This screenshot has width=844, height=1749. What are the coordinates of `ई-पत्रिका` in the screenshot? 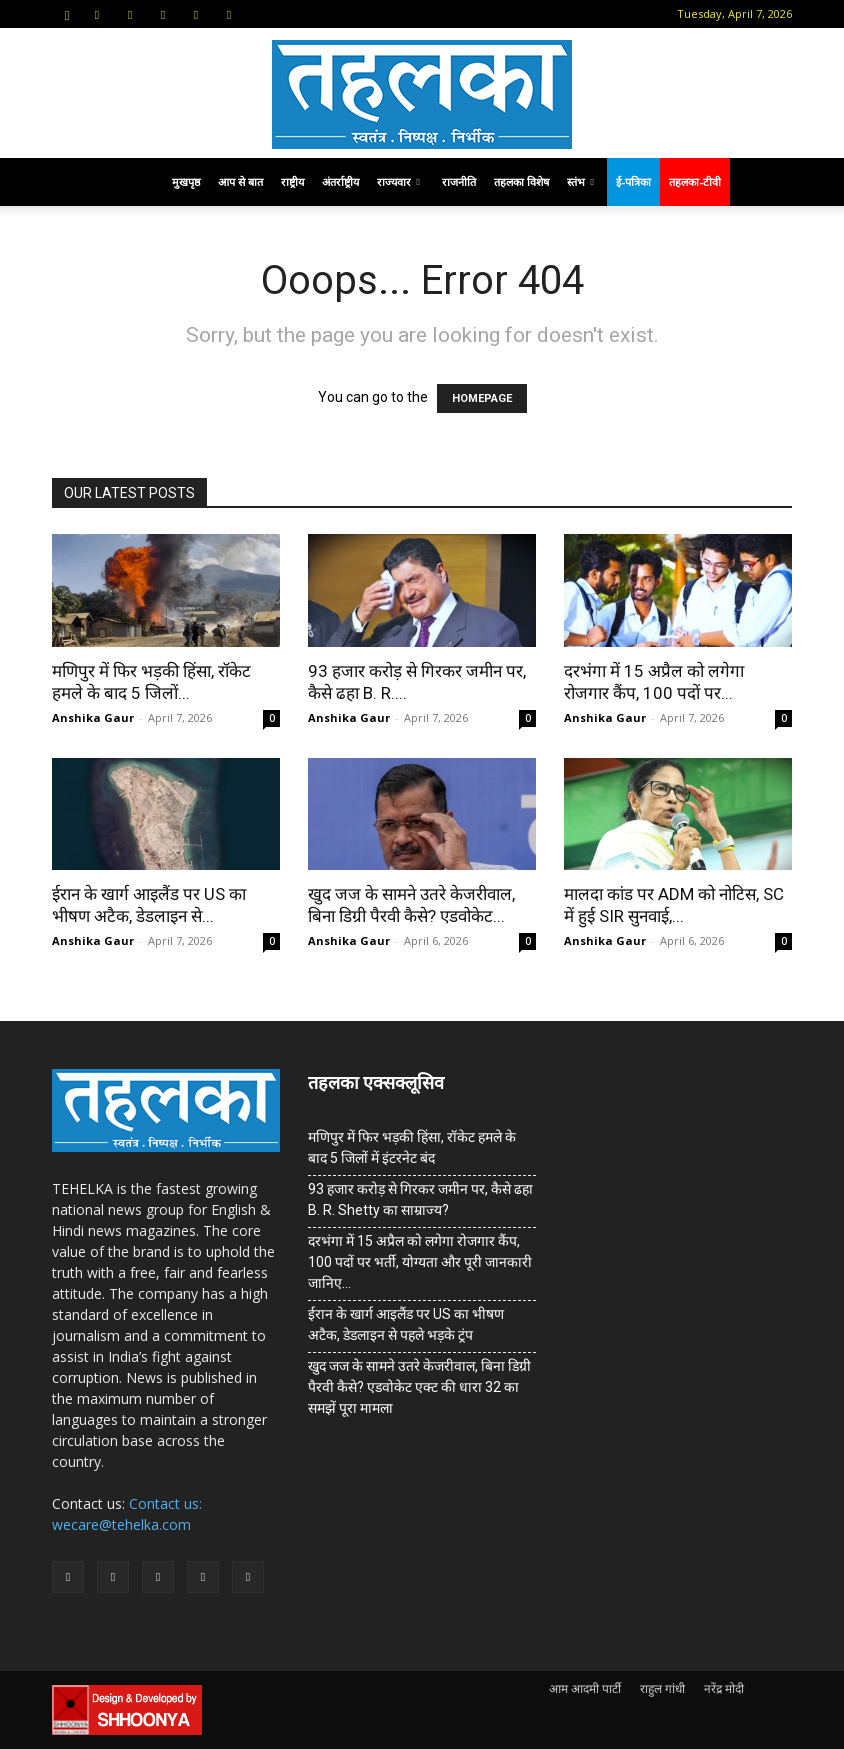 It's located at (633, 181).